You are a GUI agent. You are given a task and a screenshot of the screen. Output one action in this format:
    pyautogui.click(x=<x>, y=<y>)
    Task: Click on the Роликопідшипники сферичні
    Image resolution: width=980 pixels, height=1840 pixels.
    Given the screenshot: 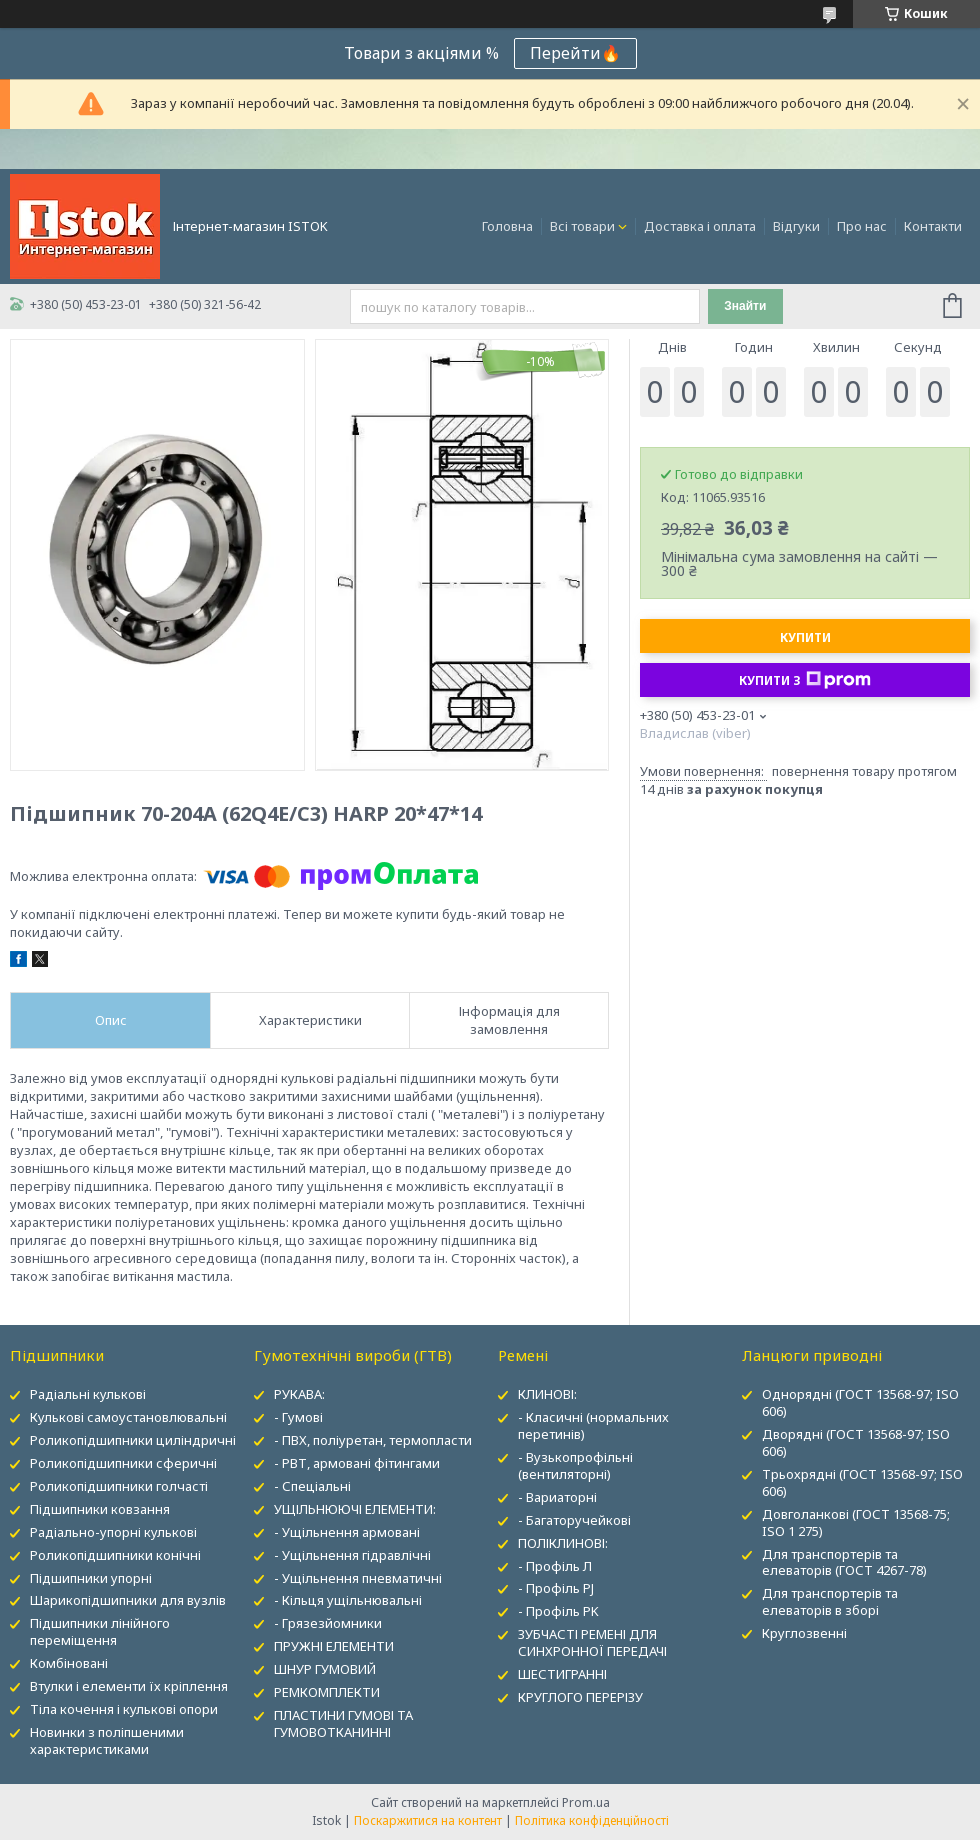 What is the action you would take?
    pyautogui.click(x=123, y=1463)
    